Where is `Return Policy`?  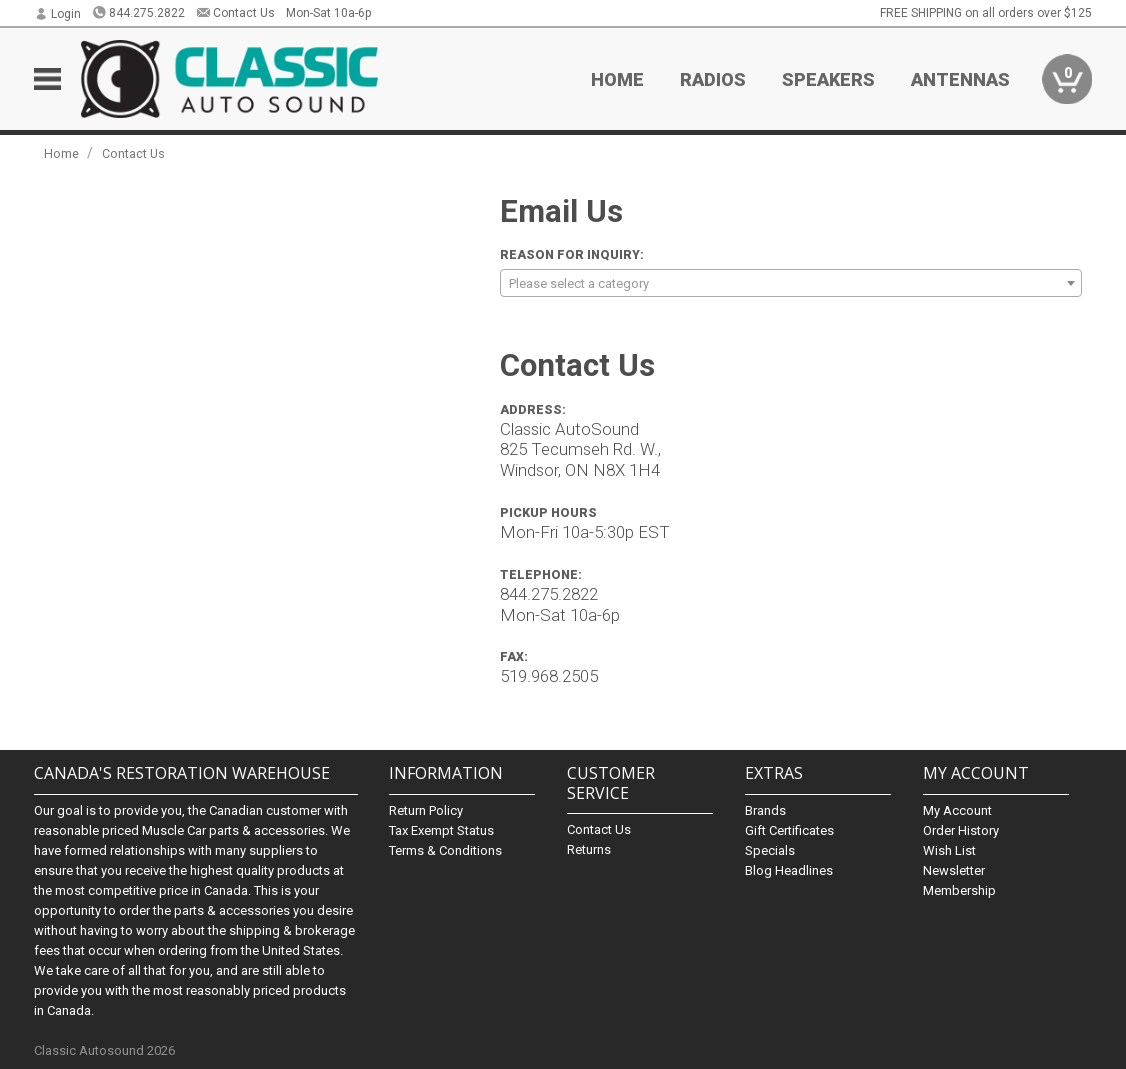 Return Policy is located at coordinates (426, 810).